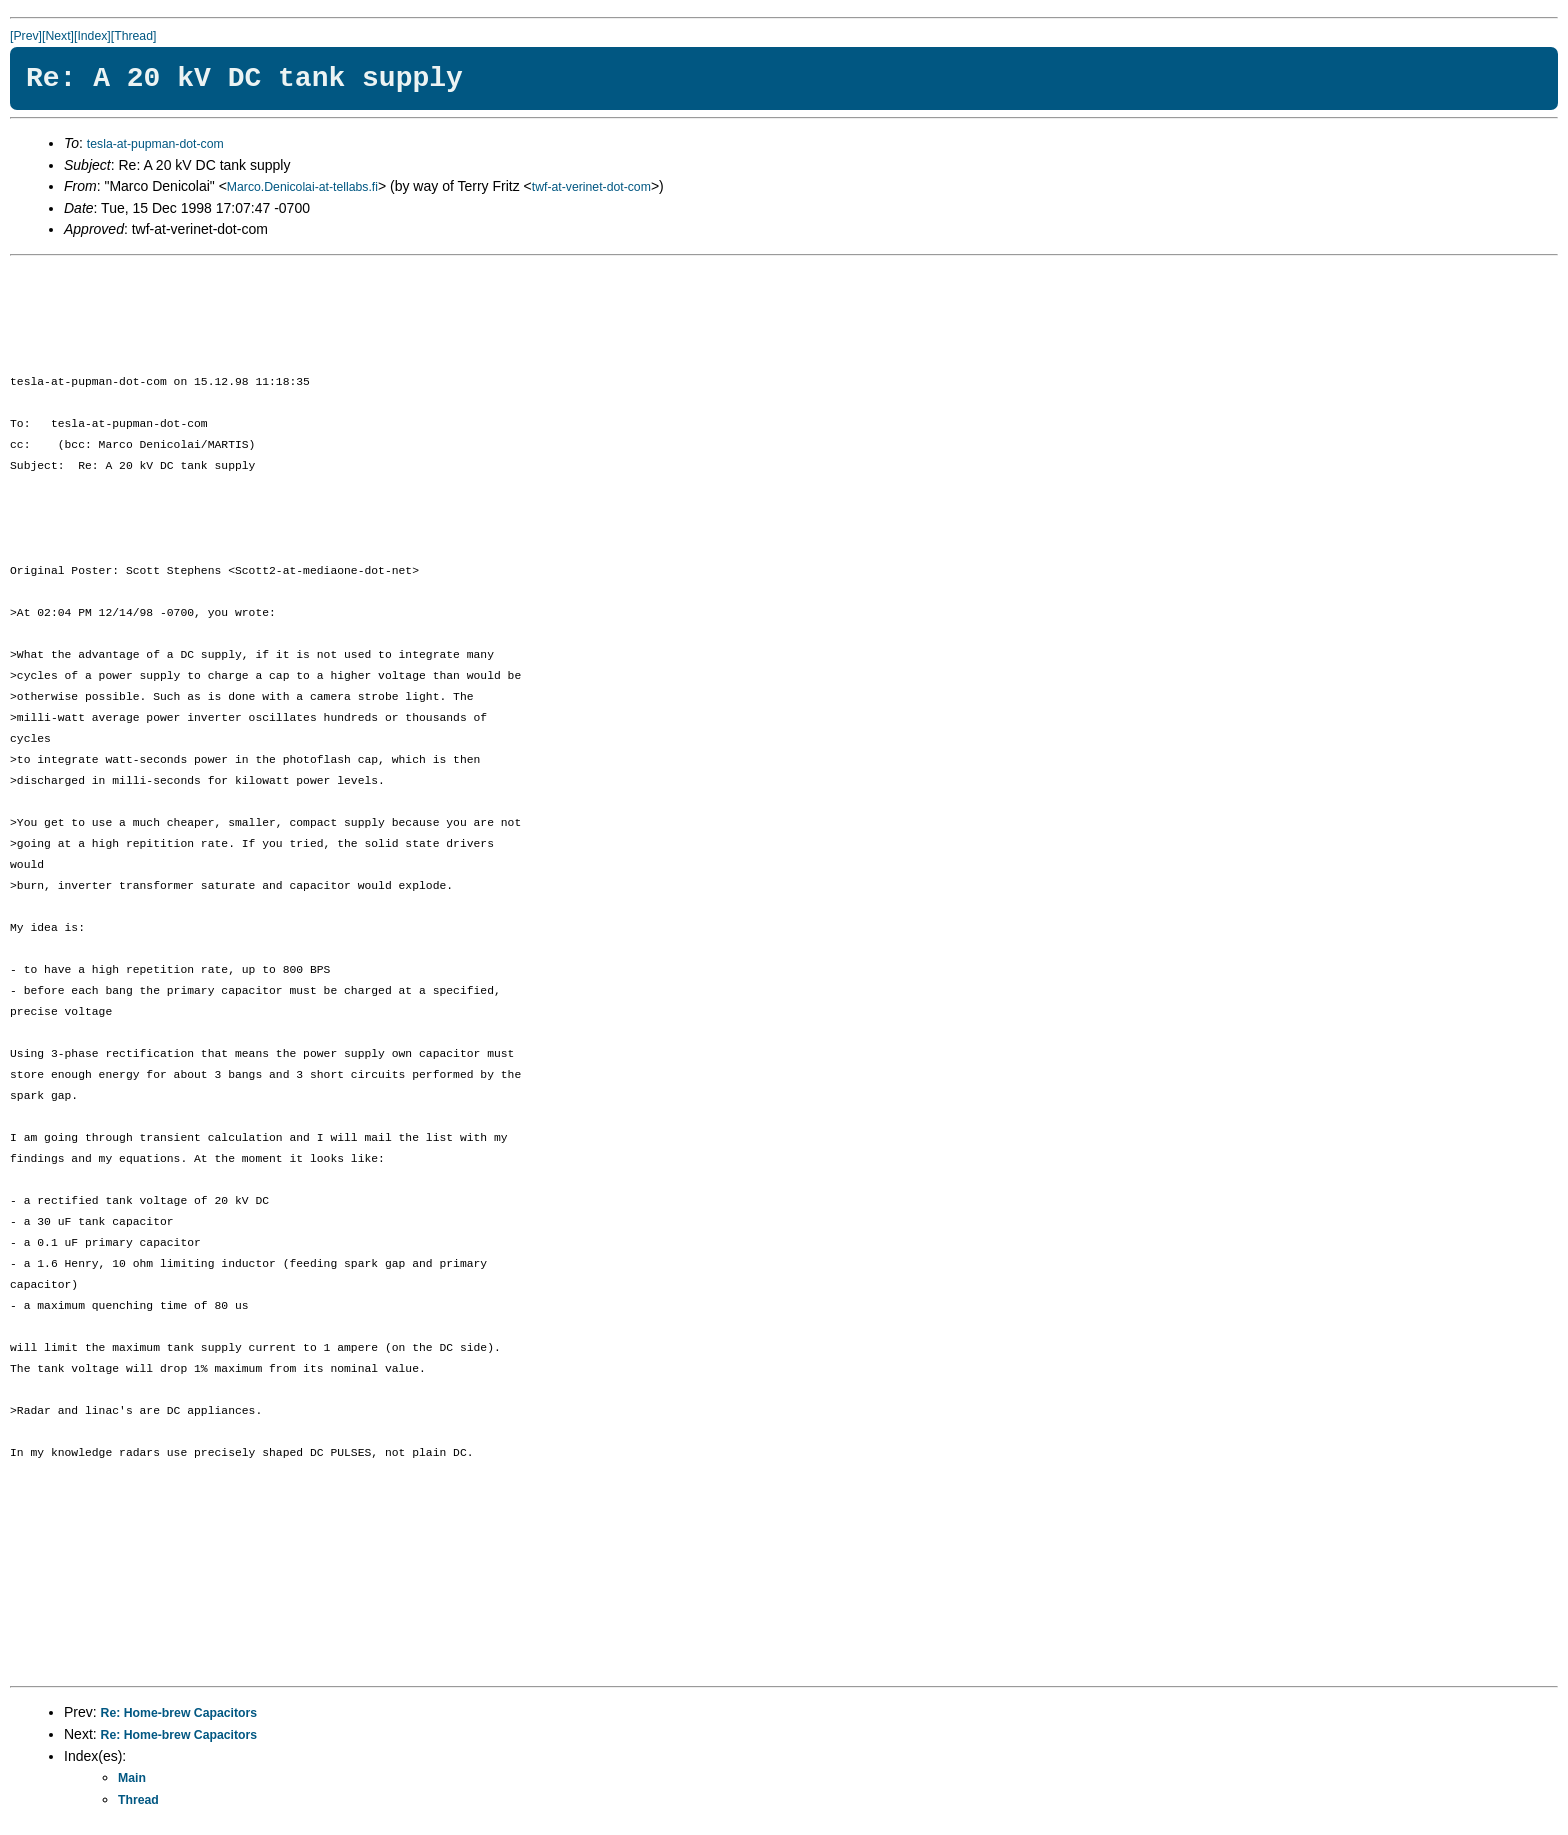 The image size is (1568, 1835). What do you see at coordinates (591, 187) in the screenshot?
I see `twf-at-verinet-dot-com` at bounding box center [591, 187].